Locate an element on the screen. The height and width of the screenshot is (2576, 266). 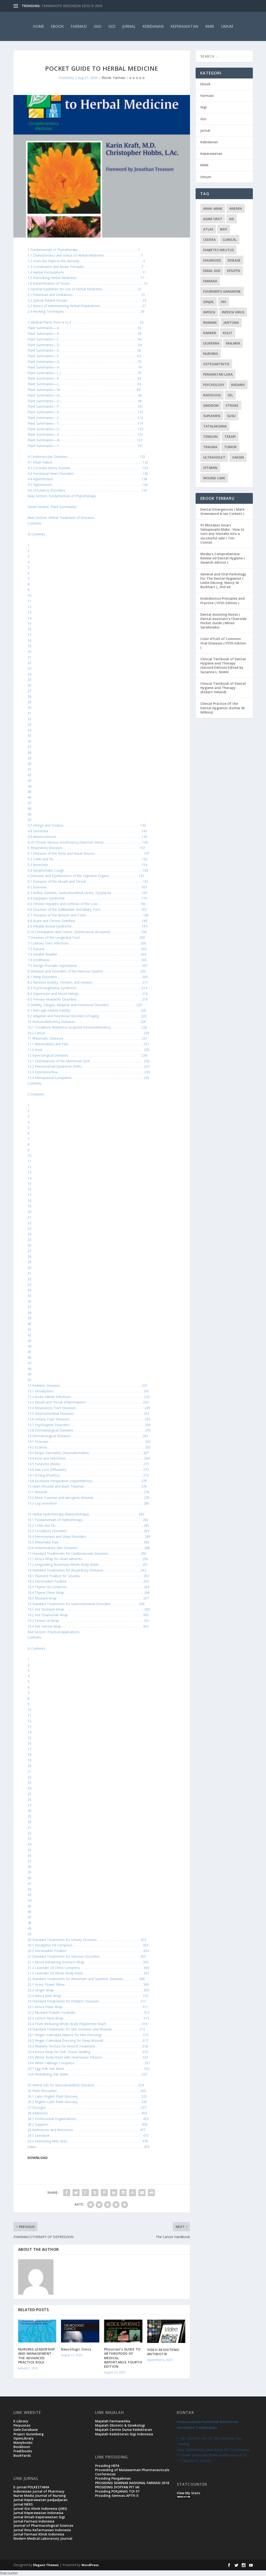
ginjal [ginjal (1 item)] is located at coordinates (208, 301).